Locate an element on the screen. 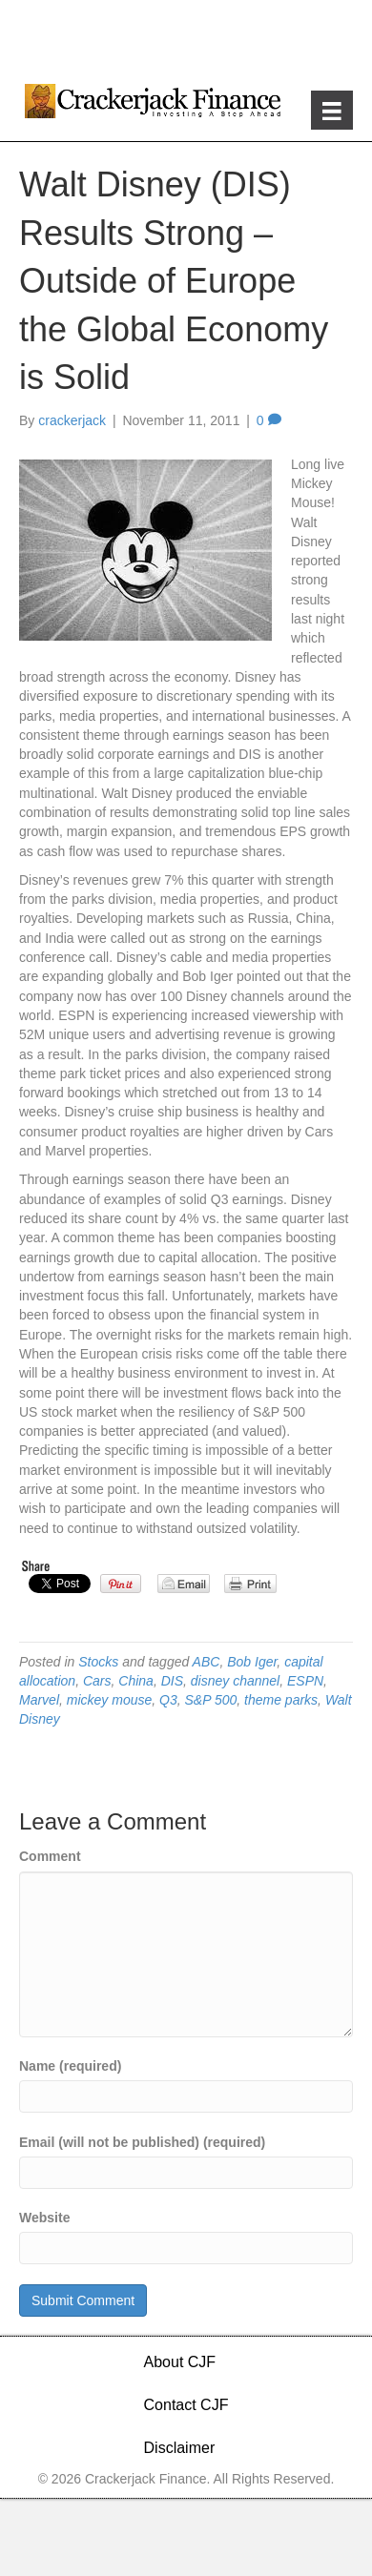 The width and height of the screenshot is (372, 2576). Marvel is located at coordinates (39, 1699).